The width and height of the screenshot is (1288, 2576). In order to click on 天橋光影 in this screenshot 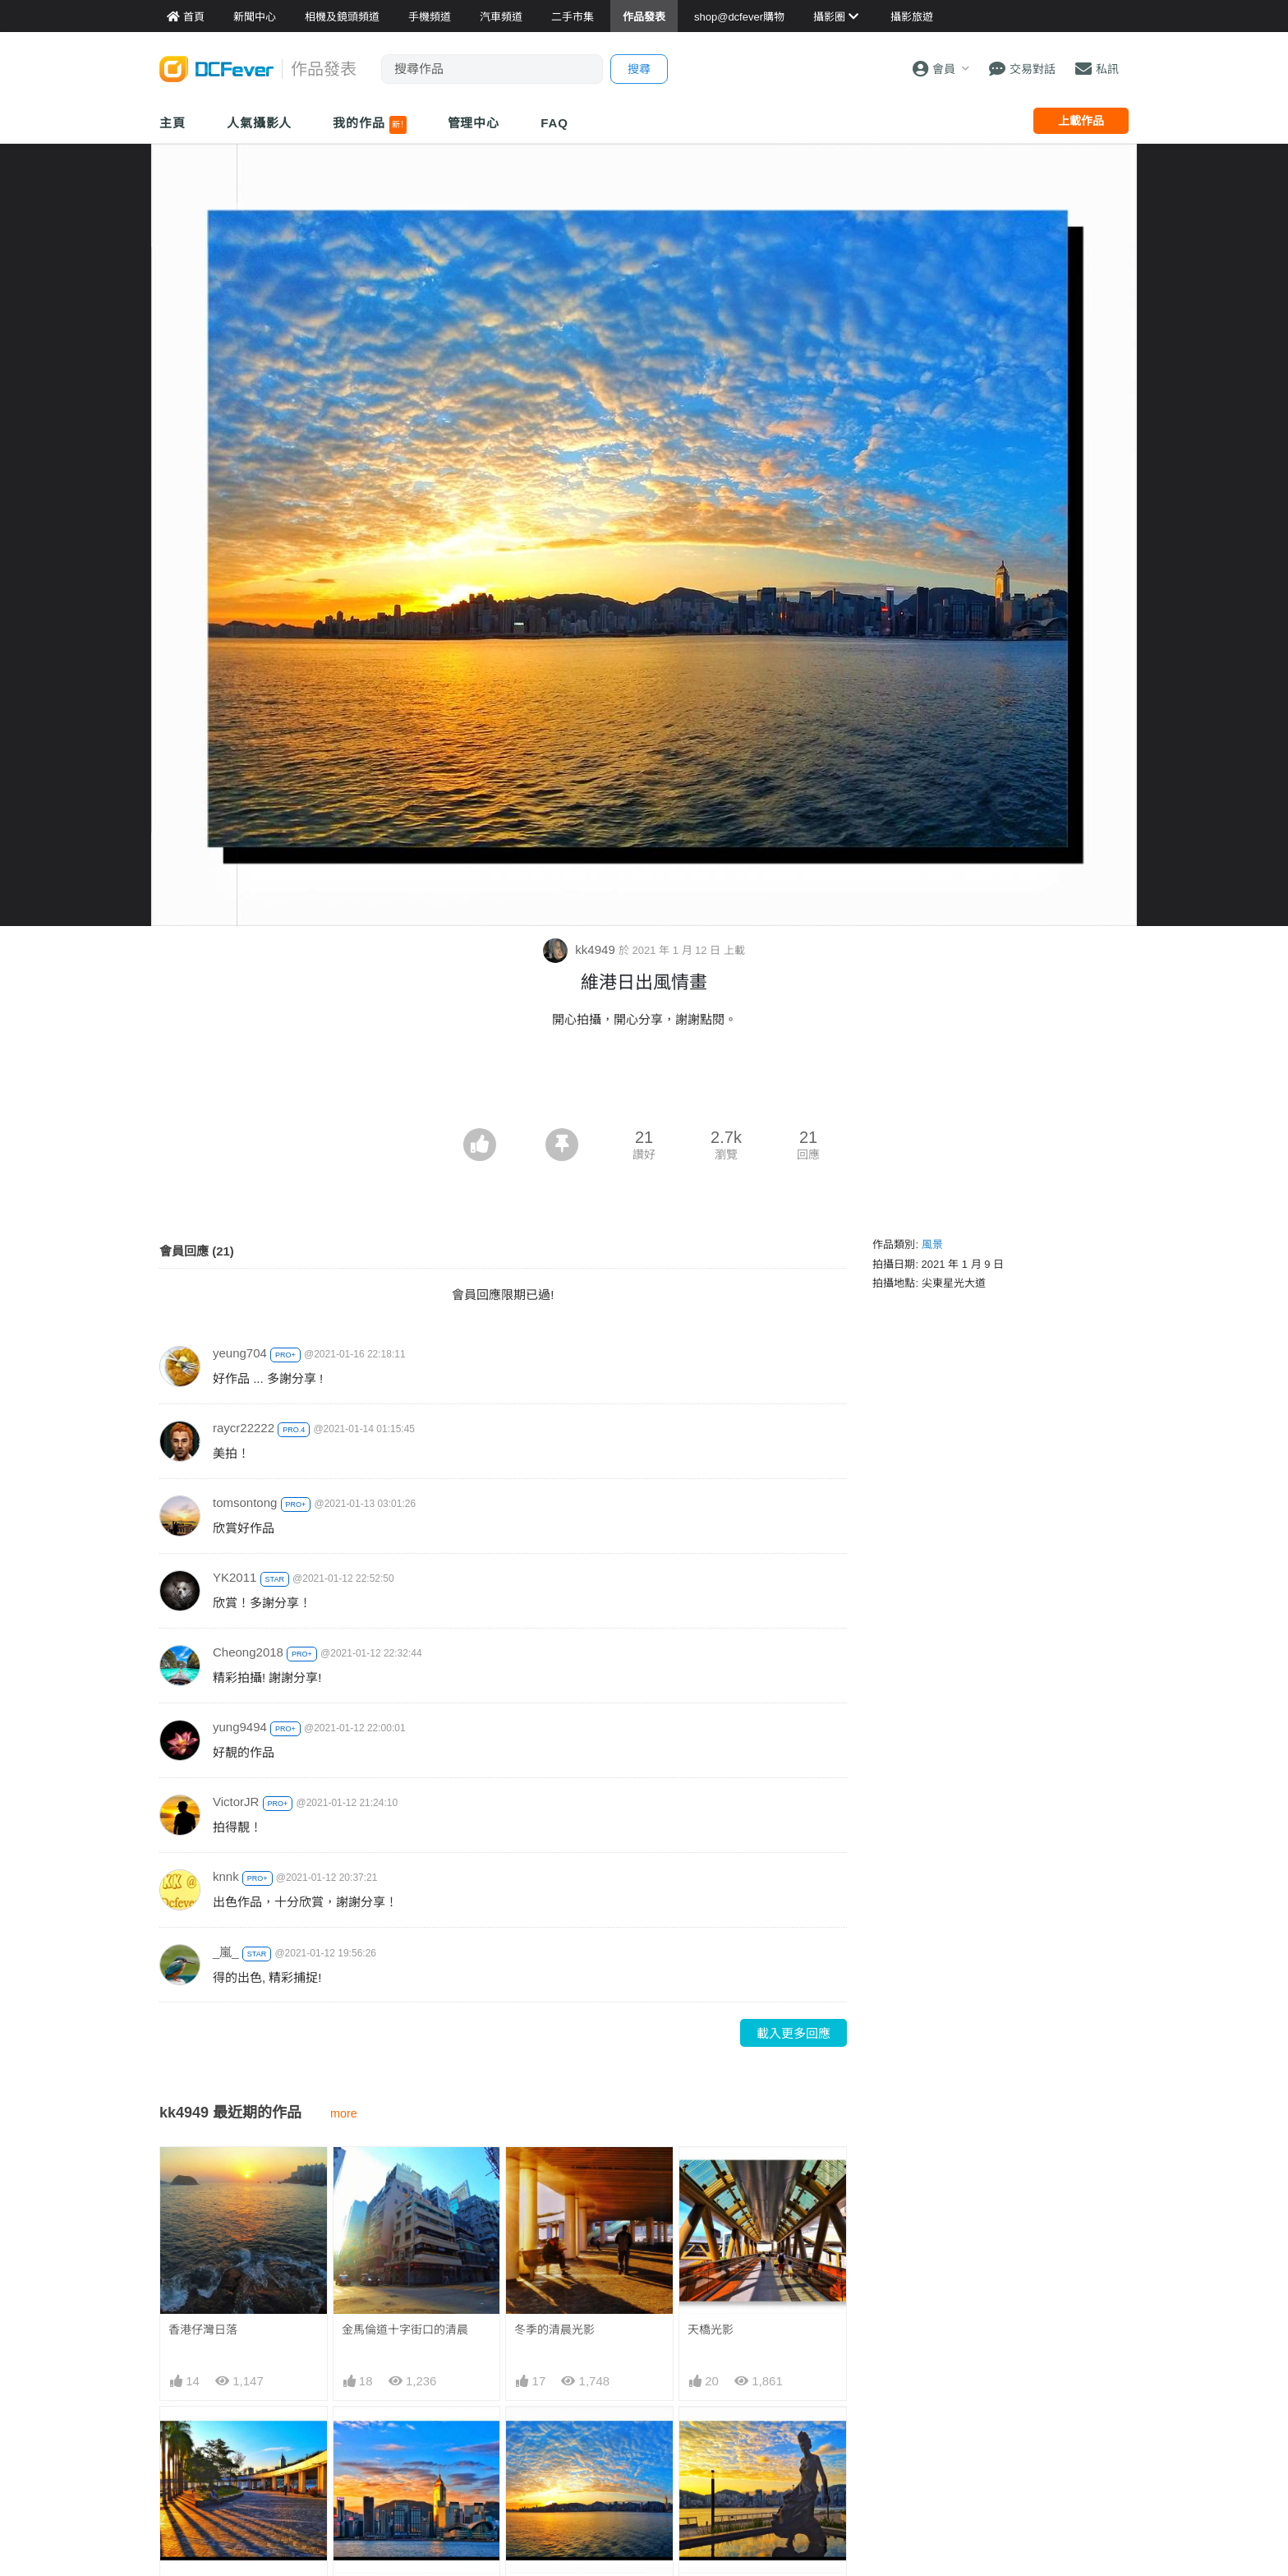, I will do `click(711, 2329)`.